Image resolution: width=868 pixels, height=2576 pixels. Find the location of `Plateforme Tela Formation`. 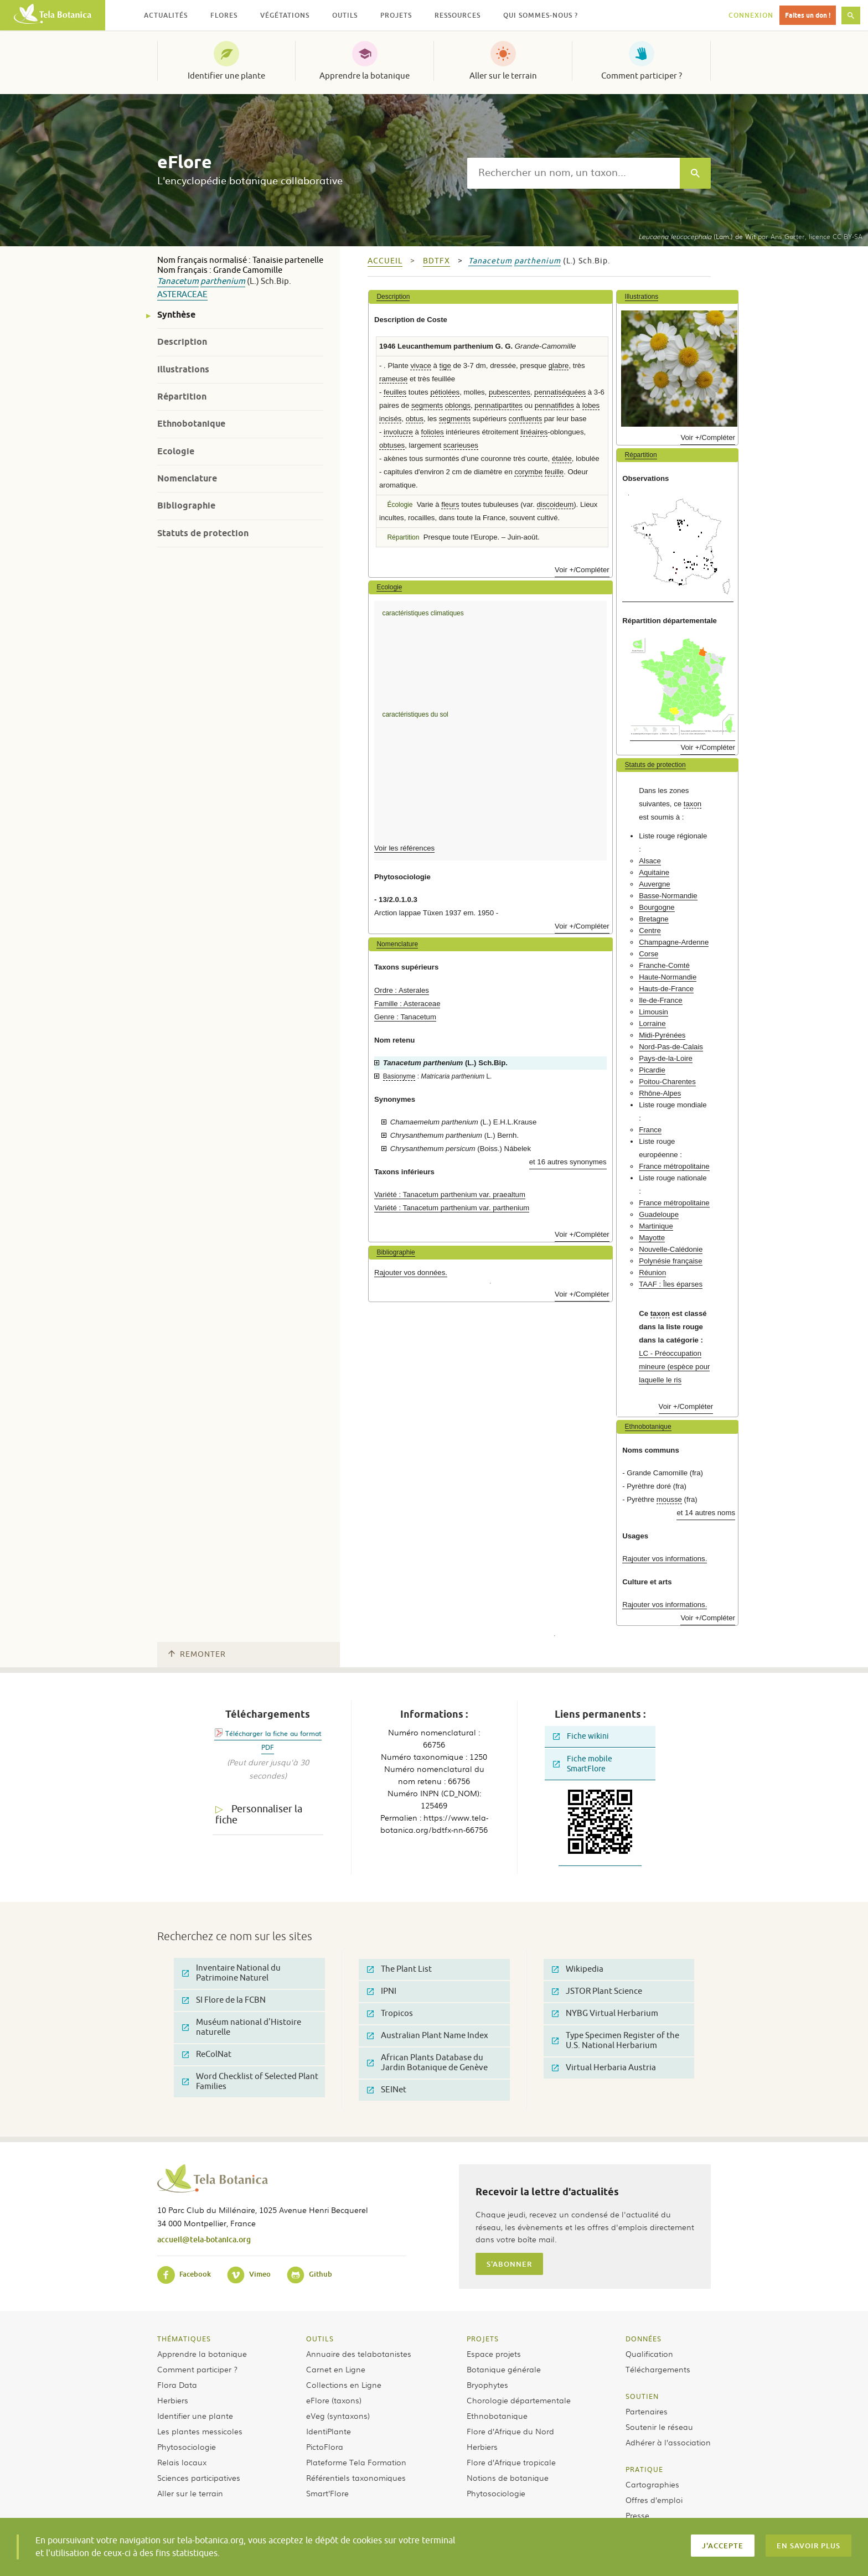

Plateforme Tela Formation is located at coordinates (356, 2462).